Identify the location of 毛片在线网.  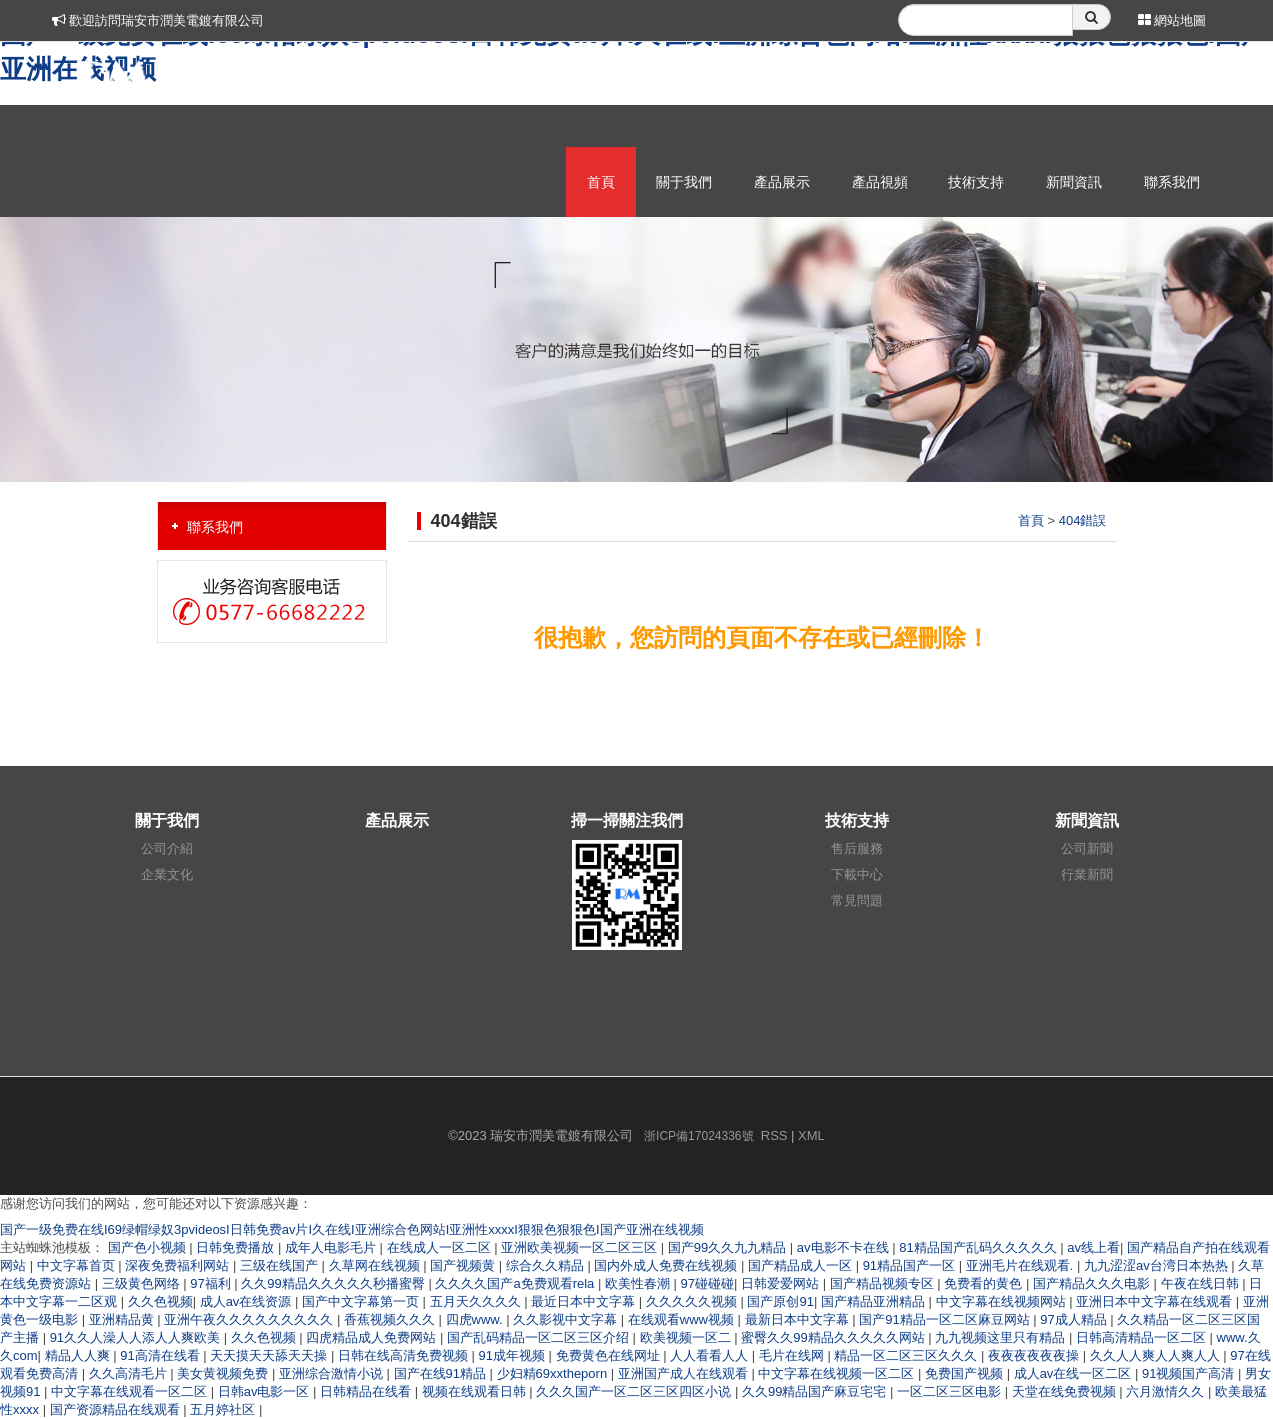
(793, 1355).